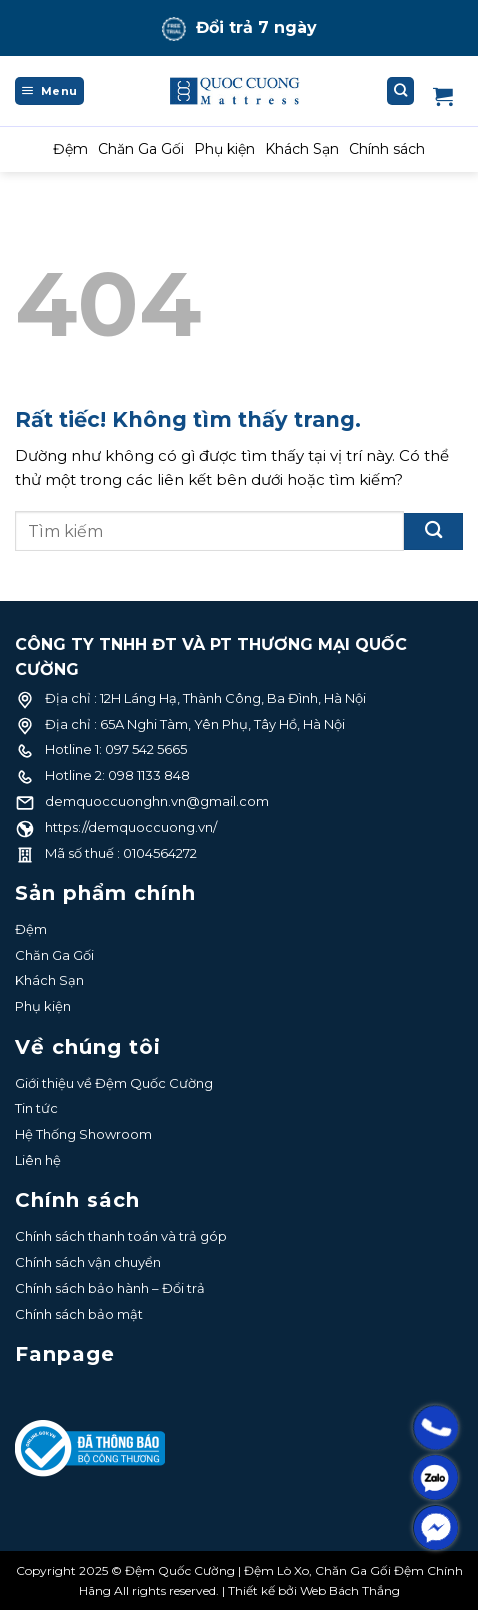 This screenshot has height=1610, width=478. I want to click on [Tìm kiếm], so click(401, 91).